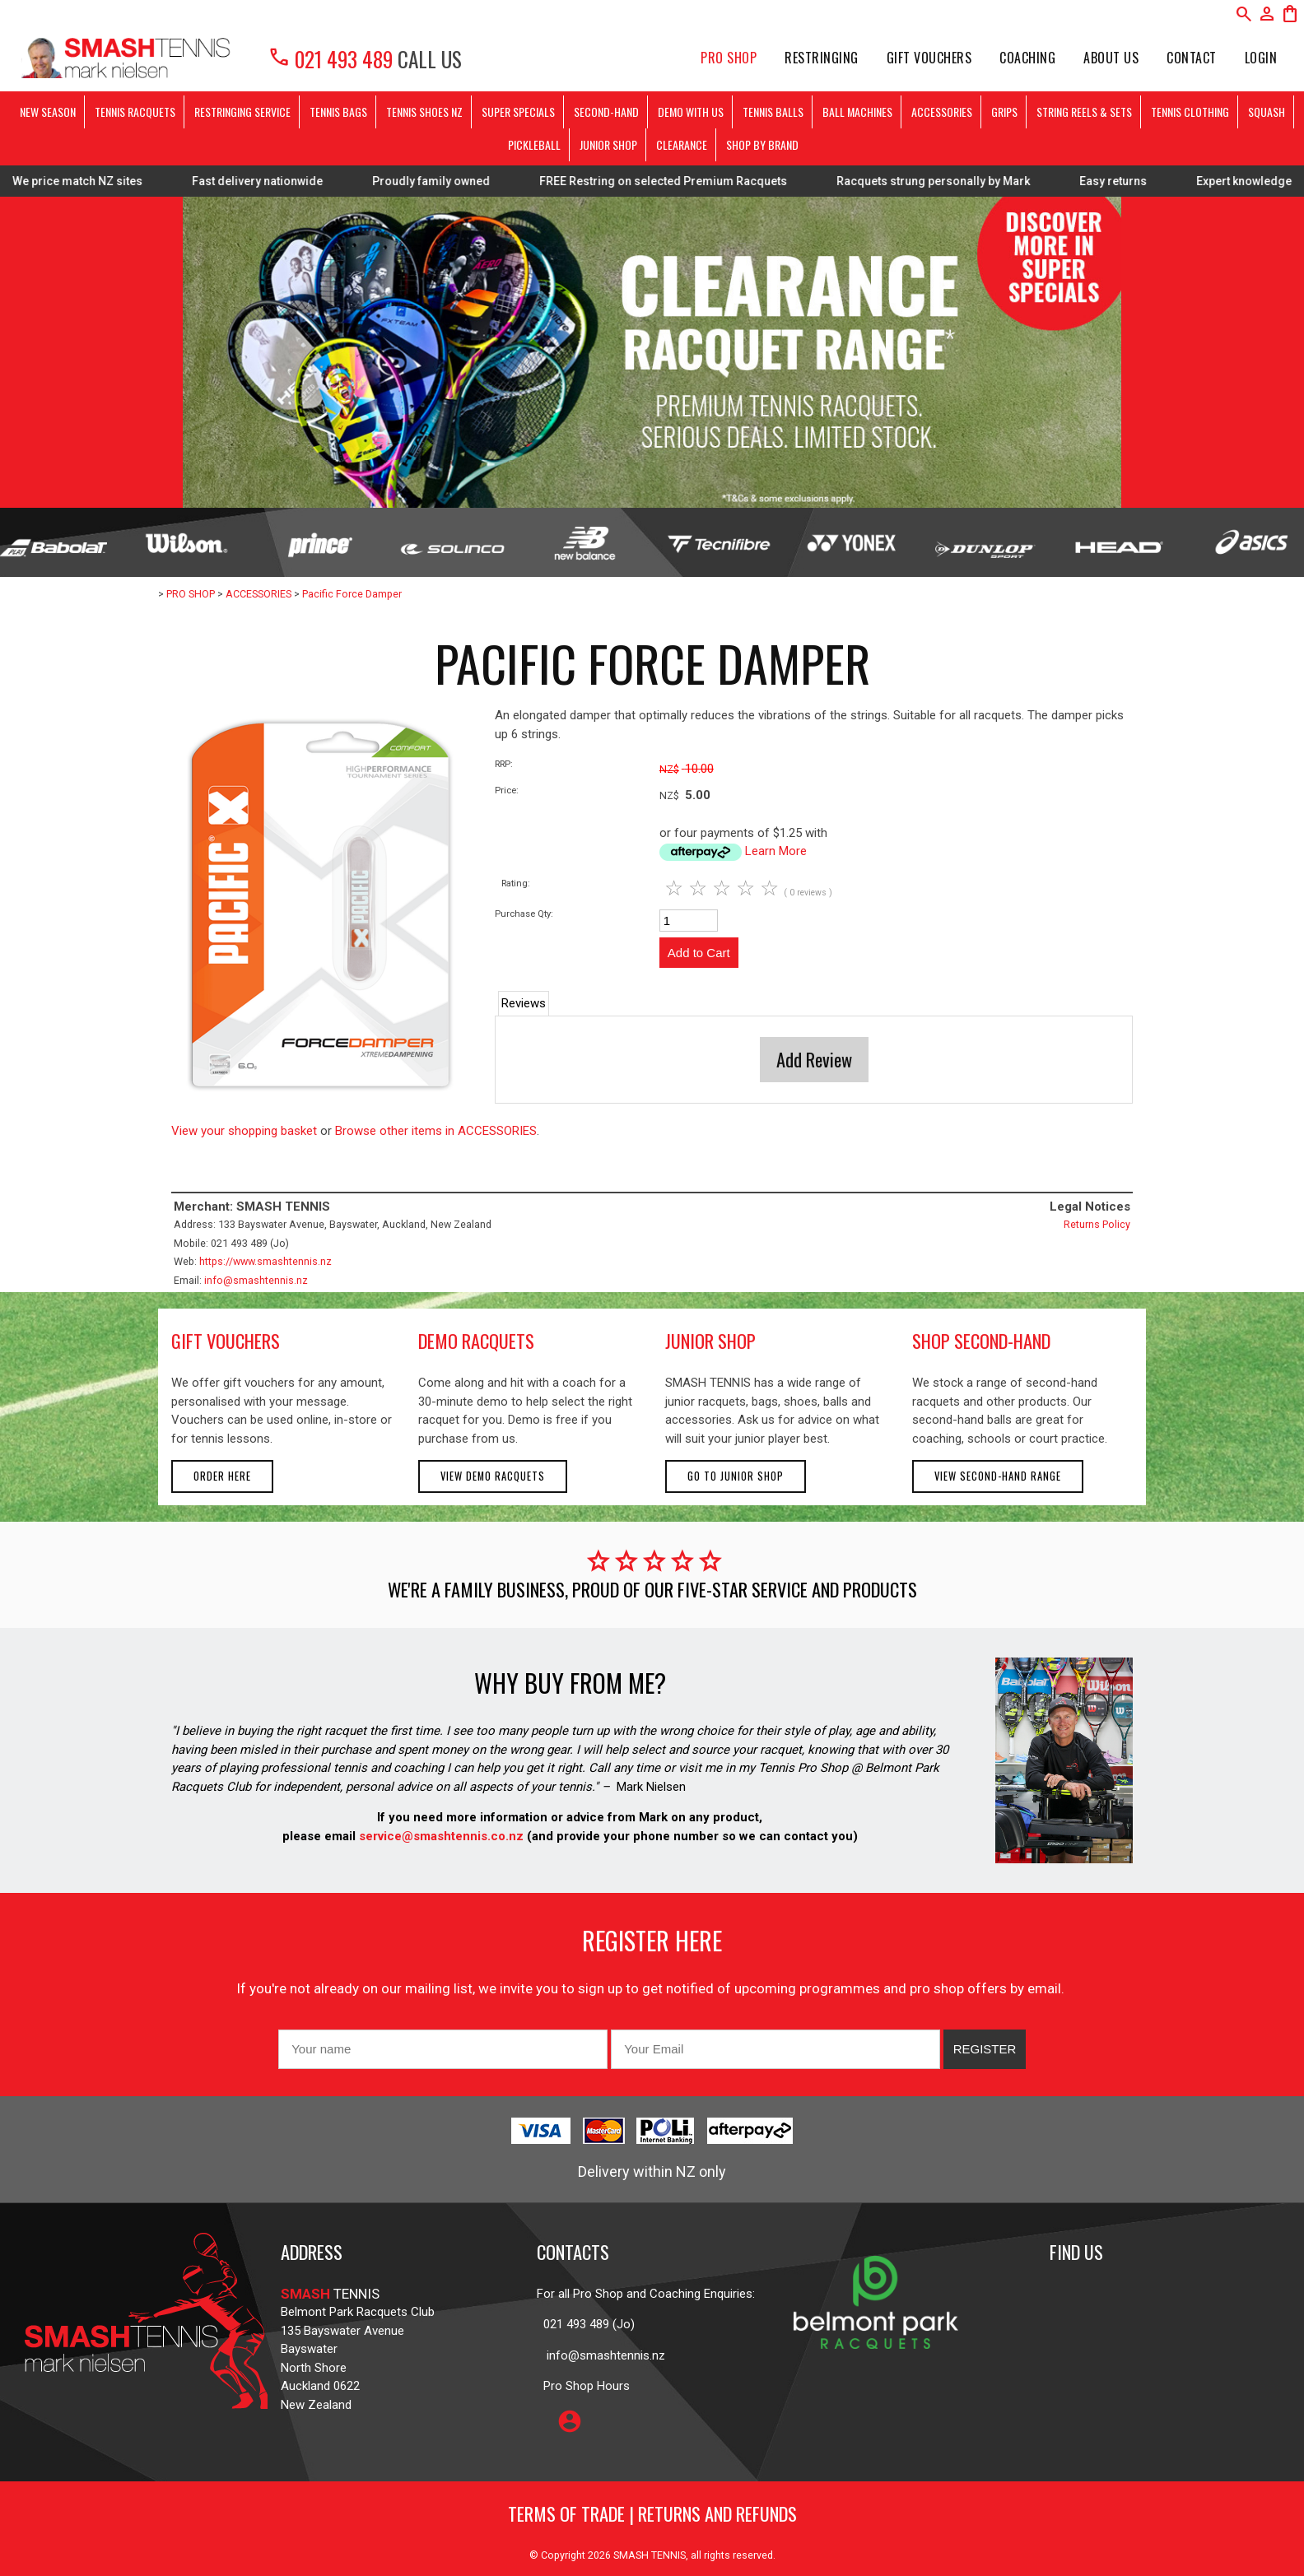 The image size is (1304, 2576). What do you see at coordinates (1111, 57) in the screenshot?
I see `About Us` at bounding box center [1111, 57].